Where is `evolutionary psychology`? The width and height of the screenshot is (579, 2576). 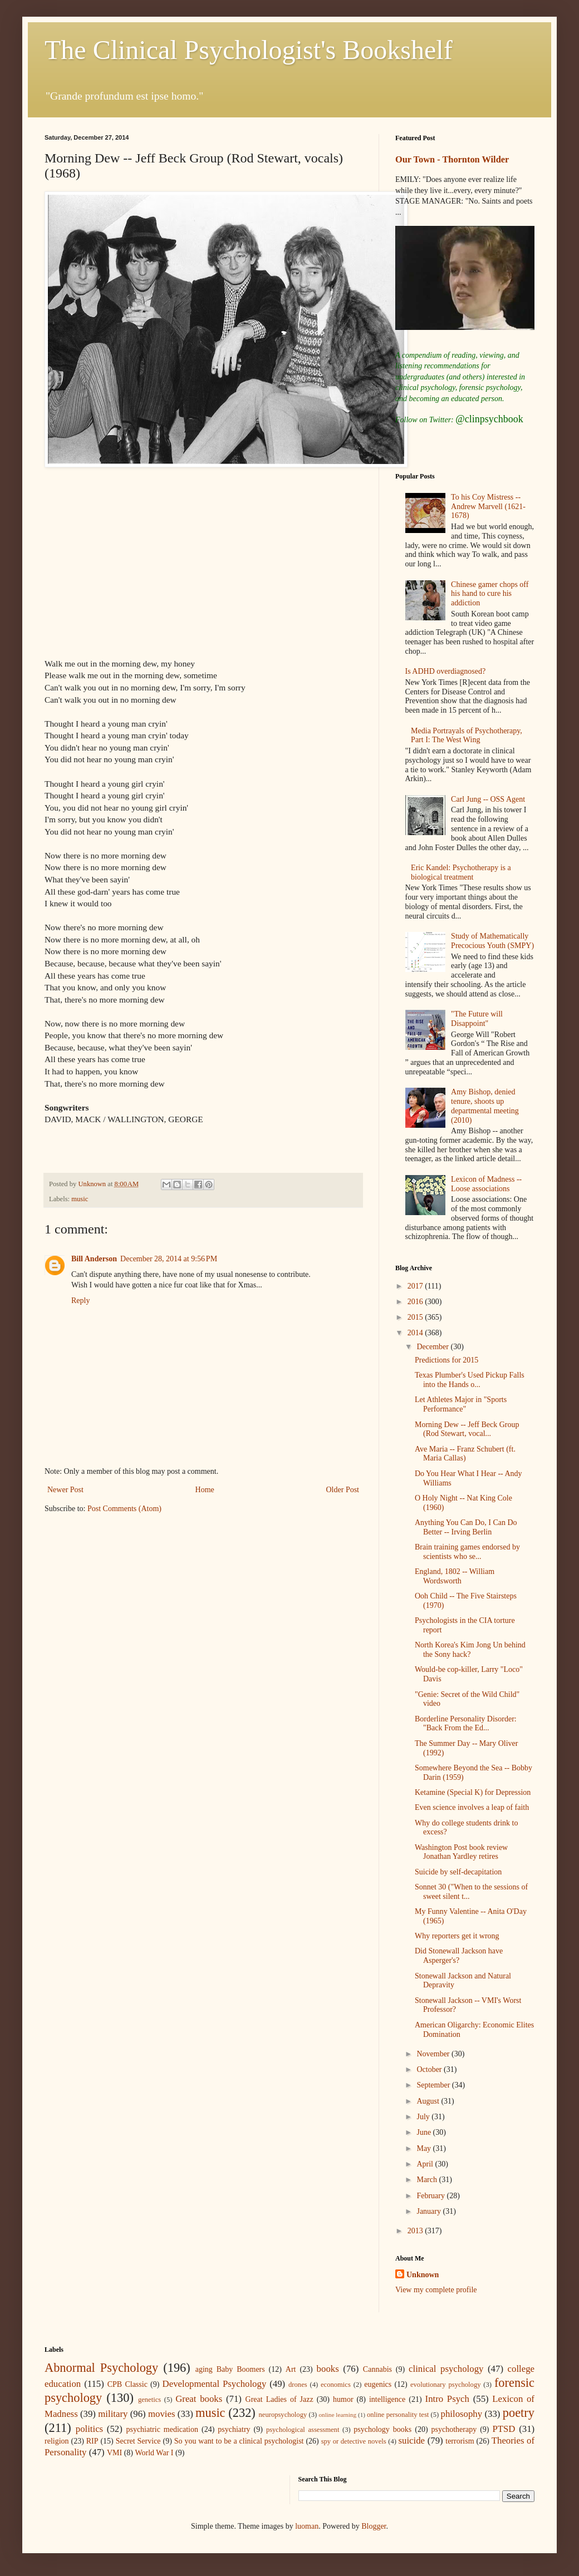 evolutionary psychology is located at coordinates (445, 2385).